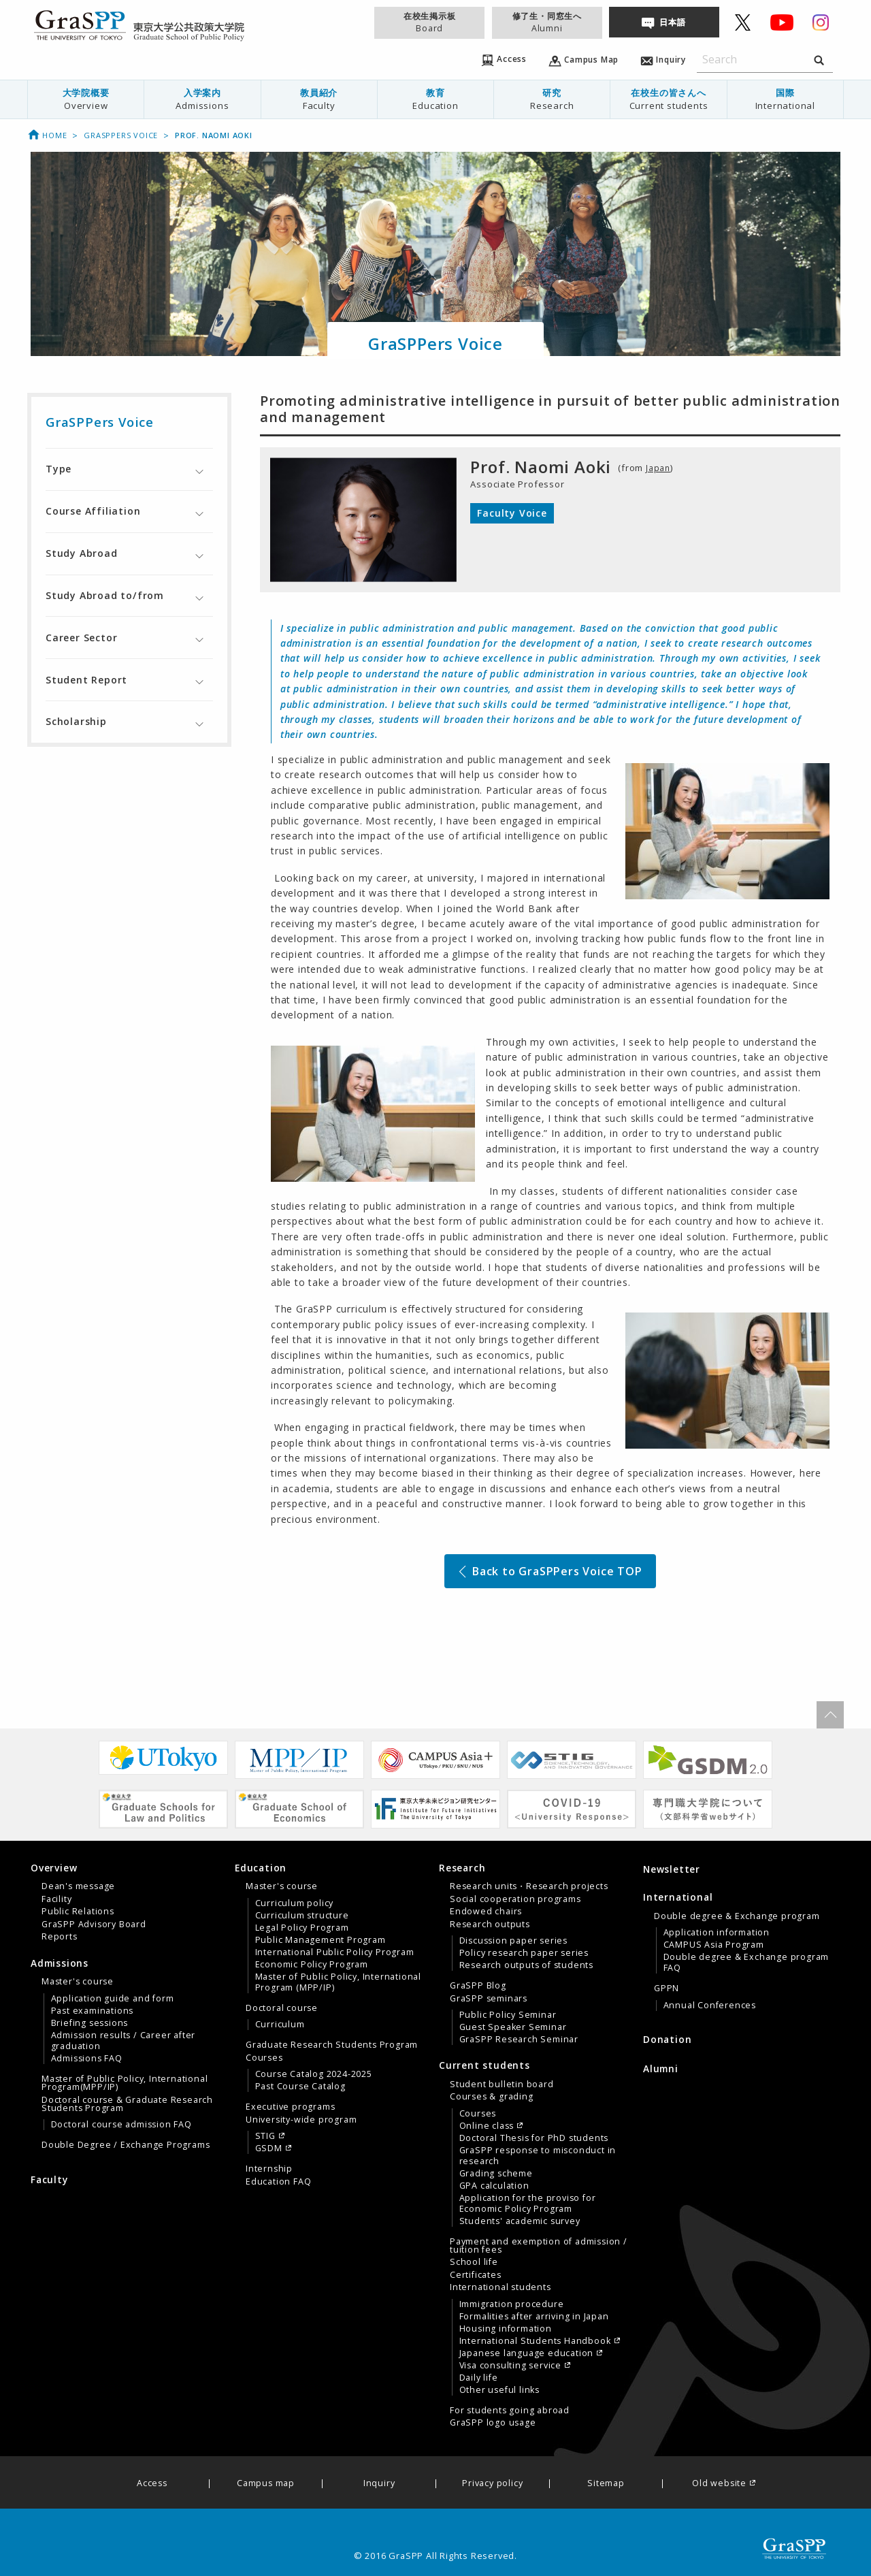 This screenshot has width=871, height=2576. Describe the element at coordinates (319, 99) in the screenshot. I see `教員紹介` at that location.